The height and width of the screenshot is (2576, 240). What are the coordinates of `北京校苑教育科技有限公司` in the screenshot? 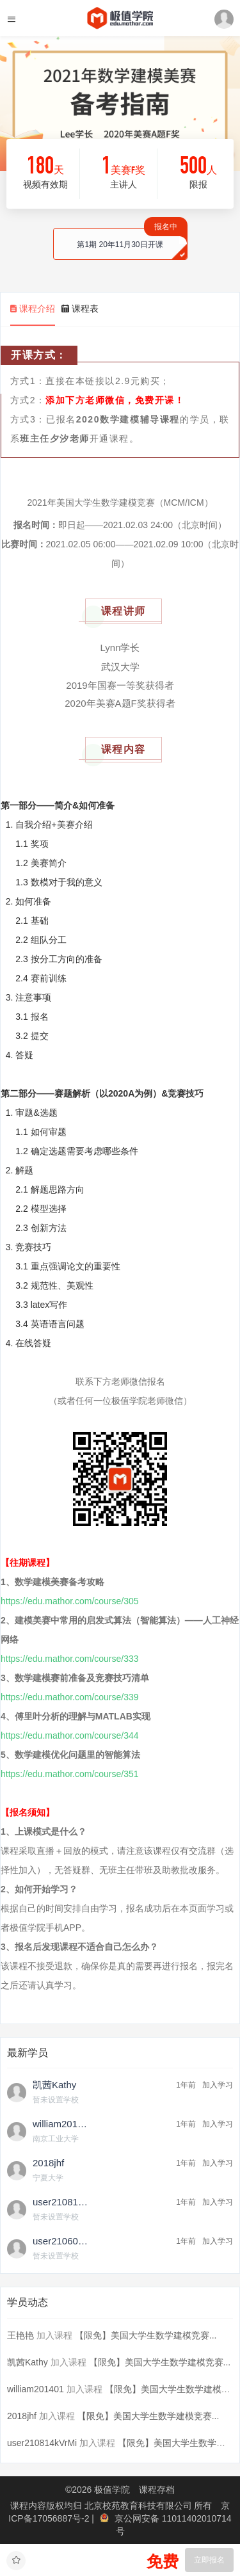 It's located at (139, 2505).